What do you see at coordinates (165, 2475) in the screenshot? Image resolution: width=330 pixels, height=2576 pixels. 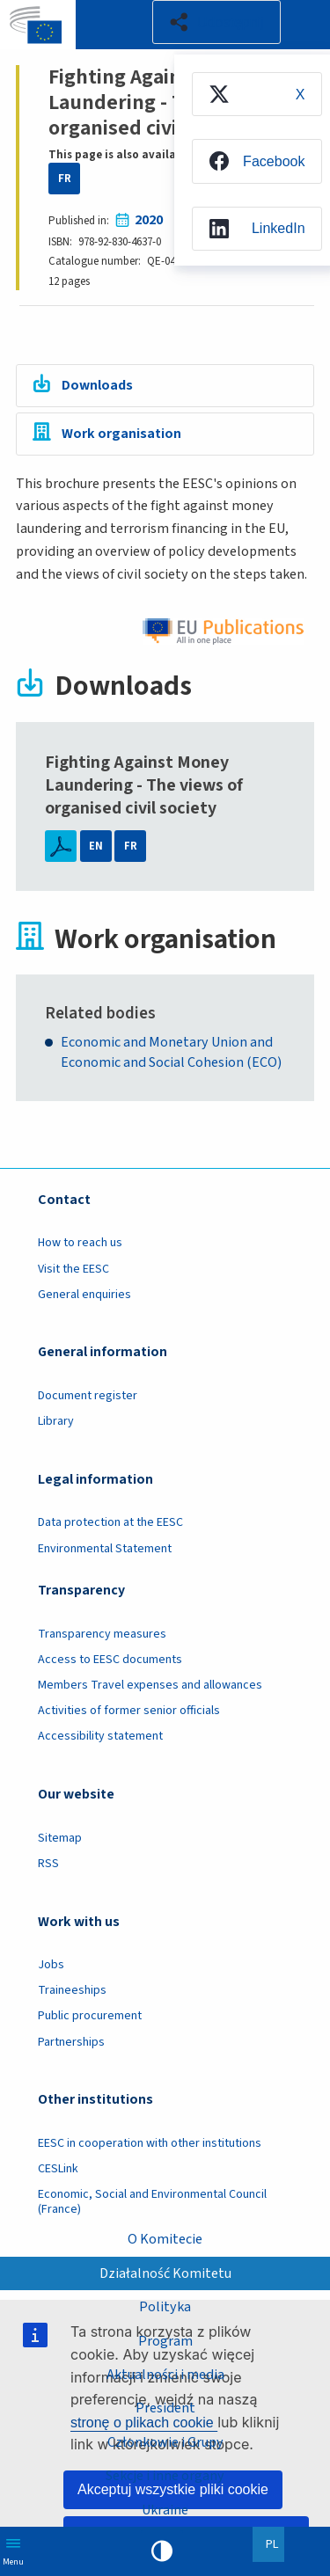 I see `Sekcje i inne organy` at bounding box center [165, 2475].